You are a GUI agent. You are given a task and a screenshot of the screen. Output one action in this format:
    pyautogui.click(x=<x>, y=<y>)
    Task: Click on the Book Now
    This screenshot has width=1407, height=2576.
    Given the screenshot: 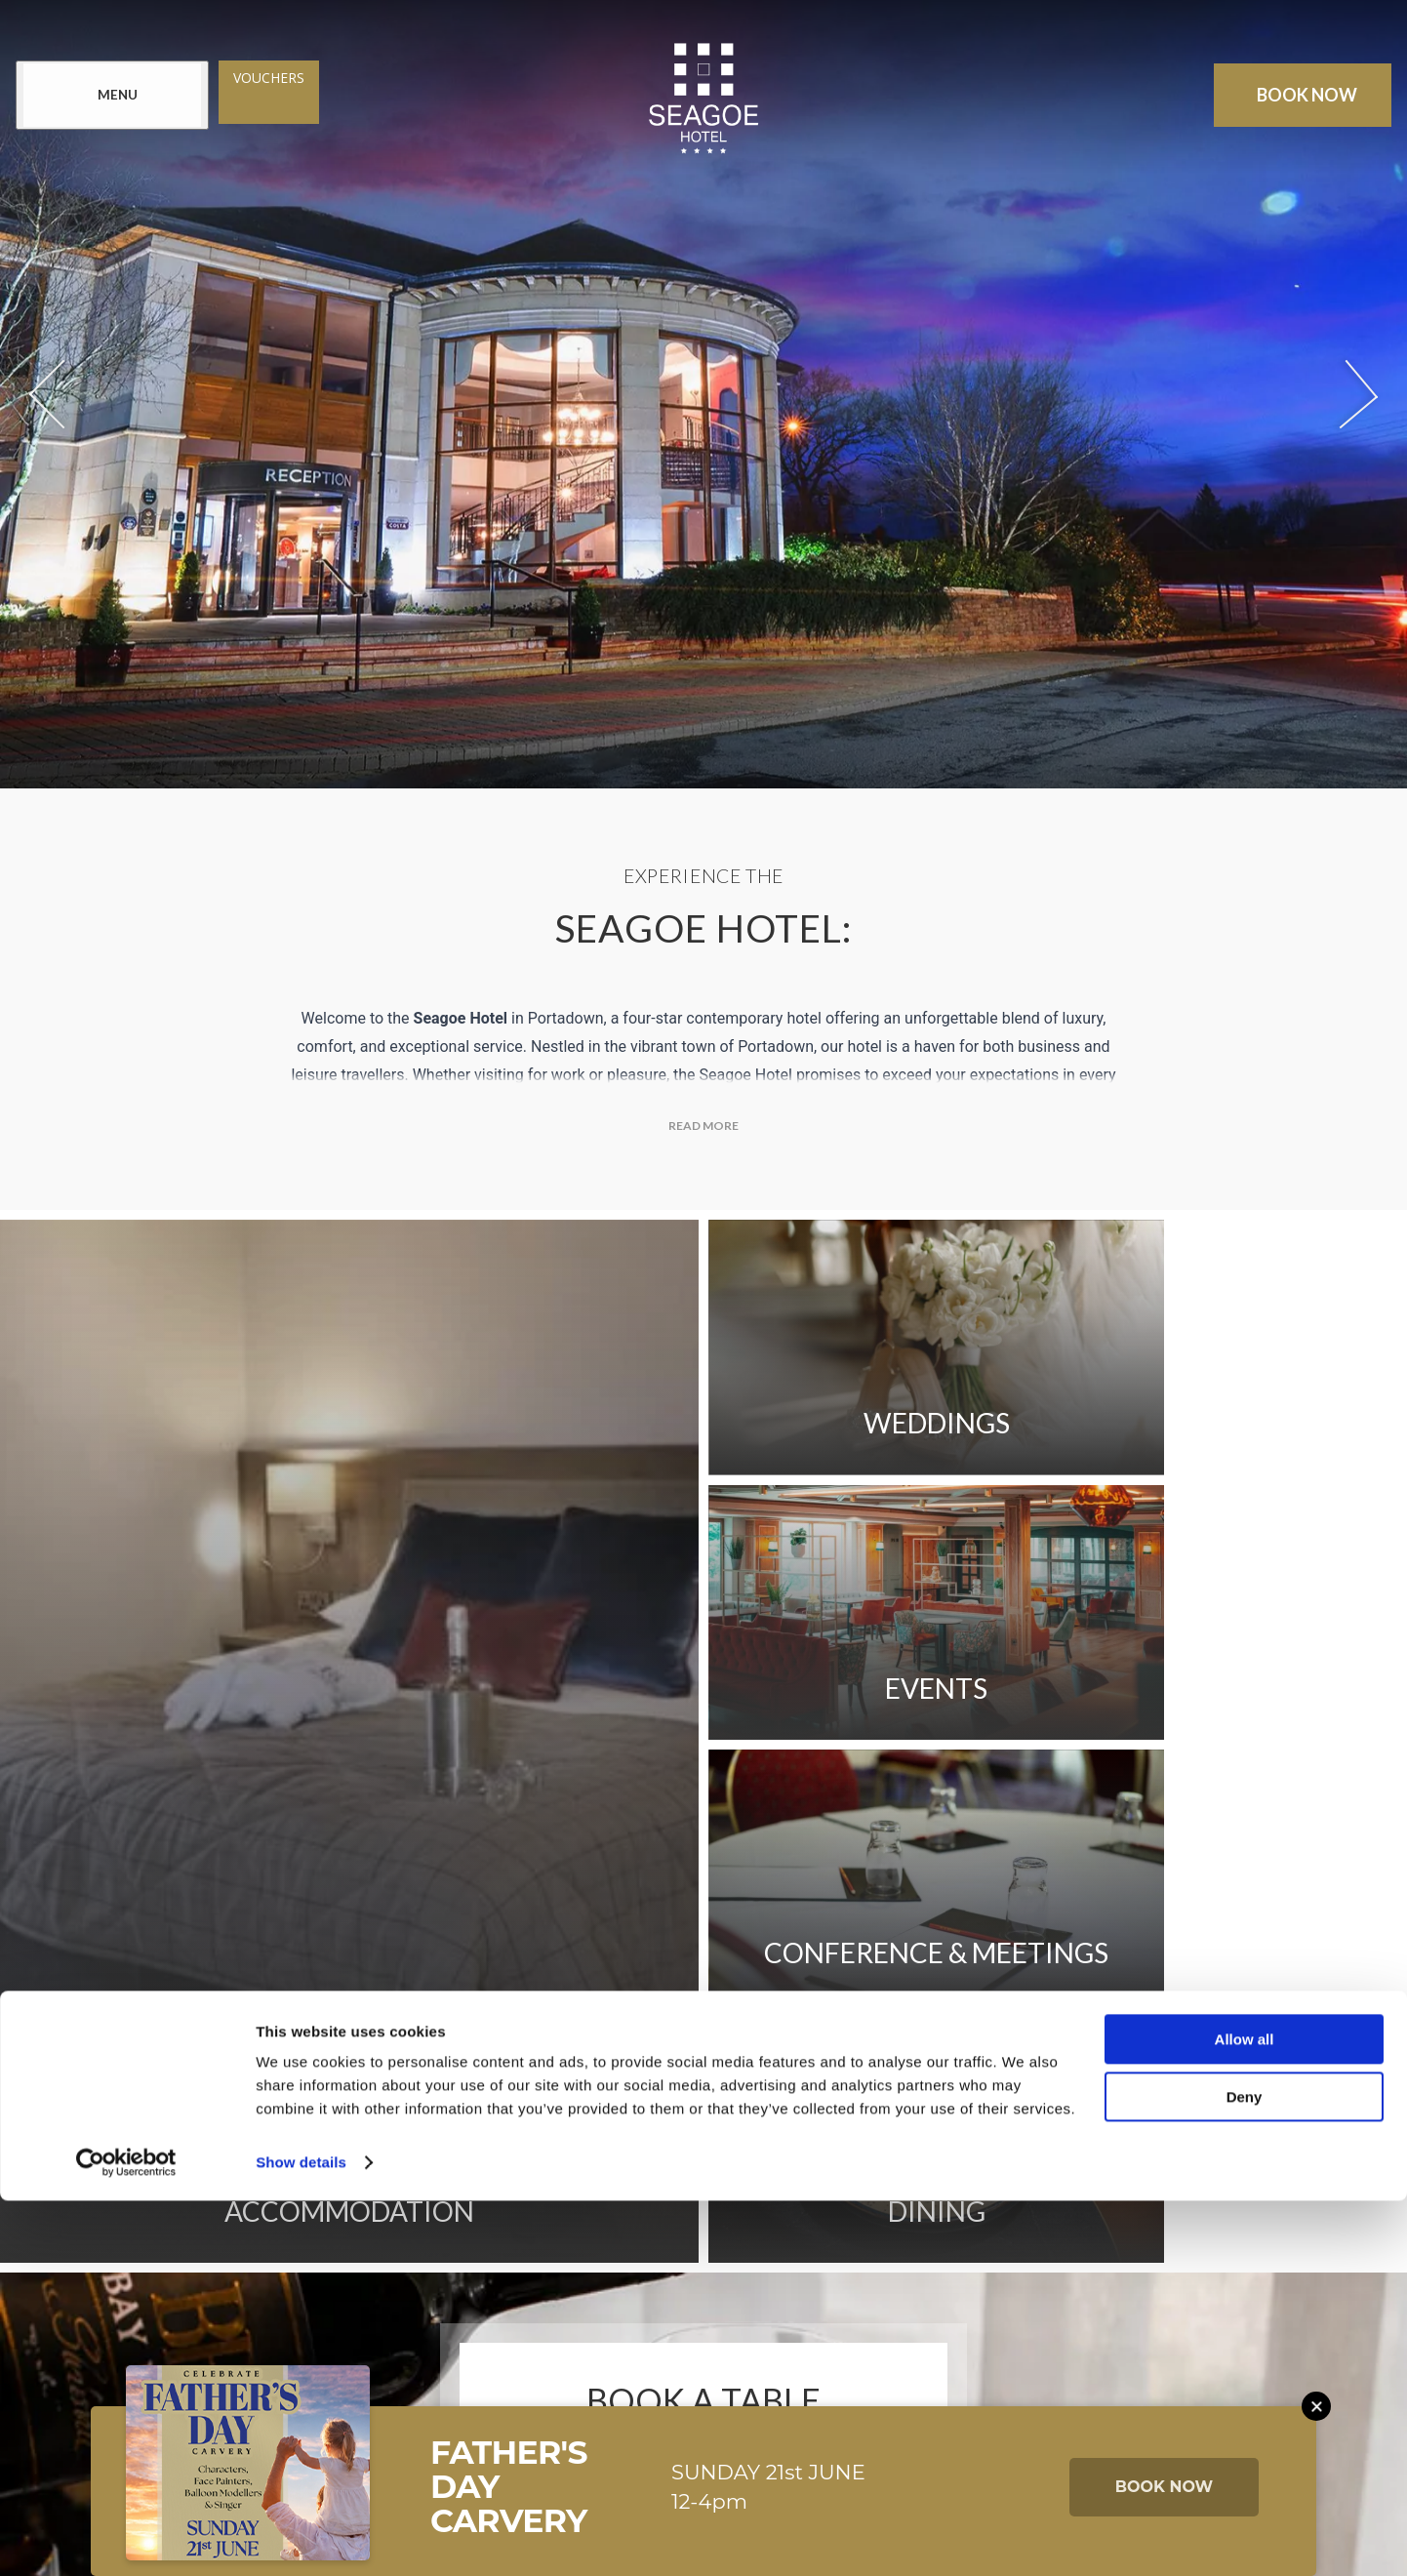 What is the action you would take?
    pyautogui.click(x=703, y=1993)
    